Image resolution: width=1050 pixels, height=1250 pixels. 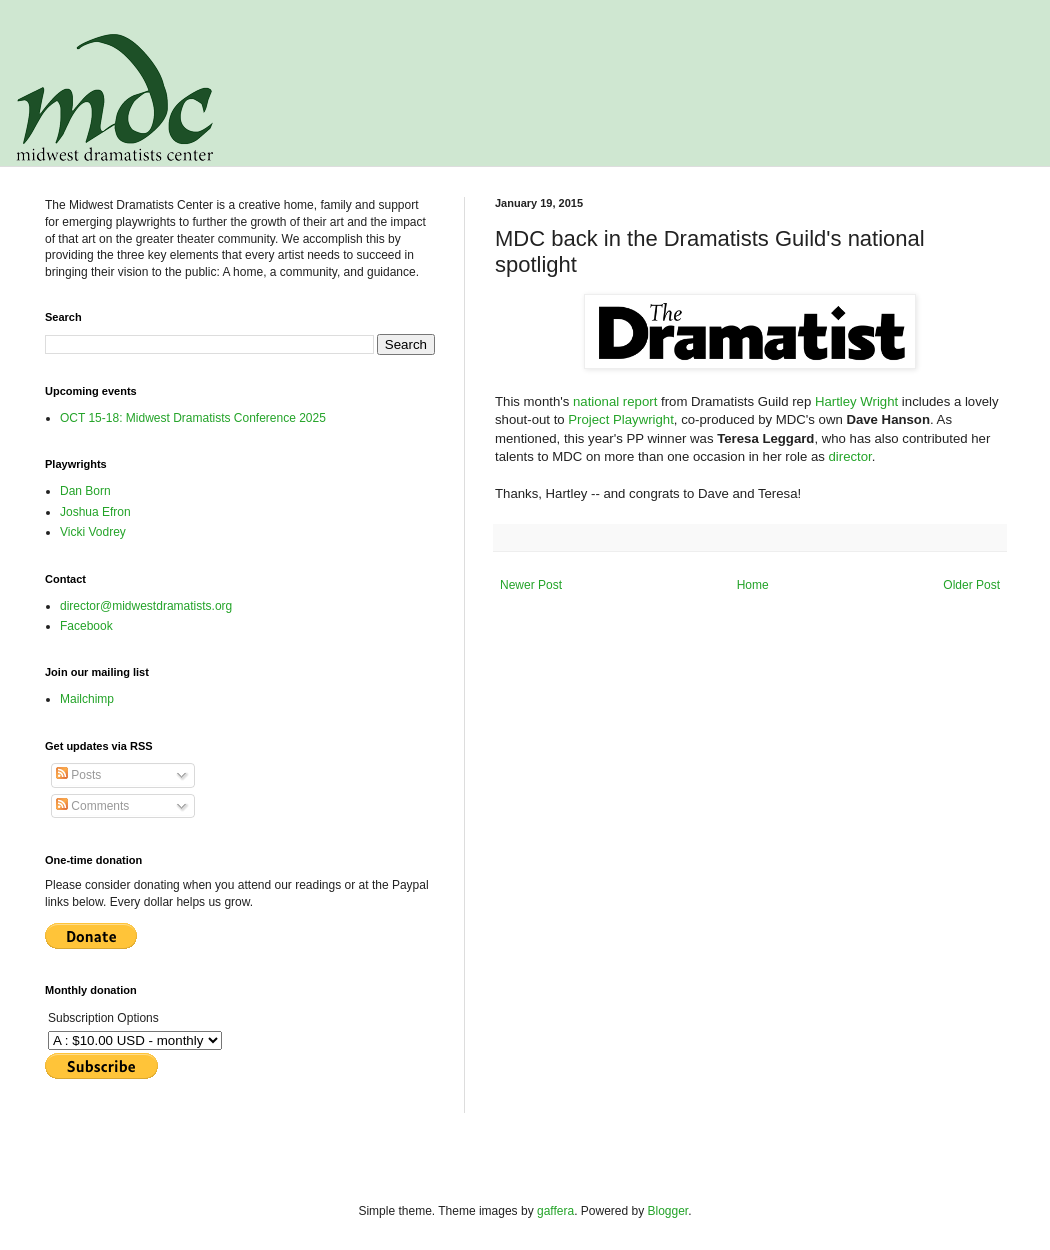 What do you see at coordinates (850, 456) in the screenshot?
I see `director` at bounding box center [850, 456].